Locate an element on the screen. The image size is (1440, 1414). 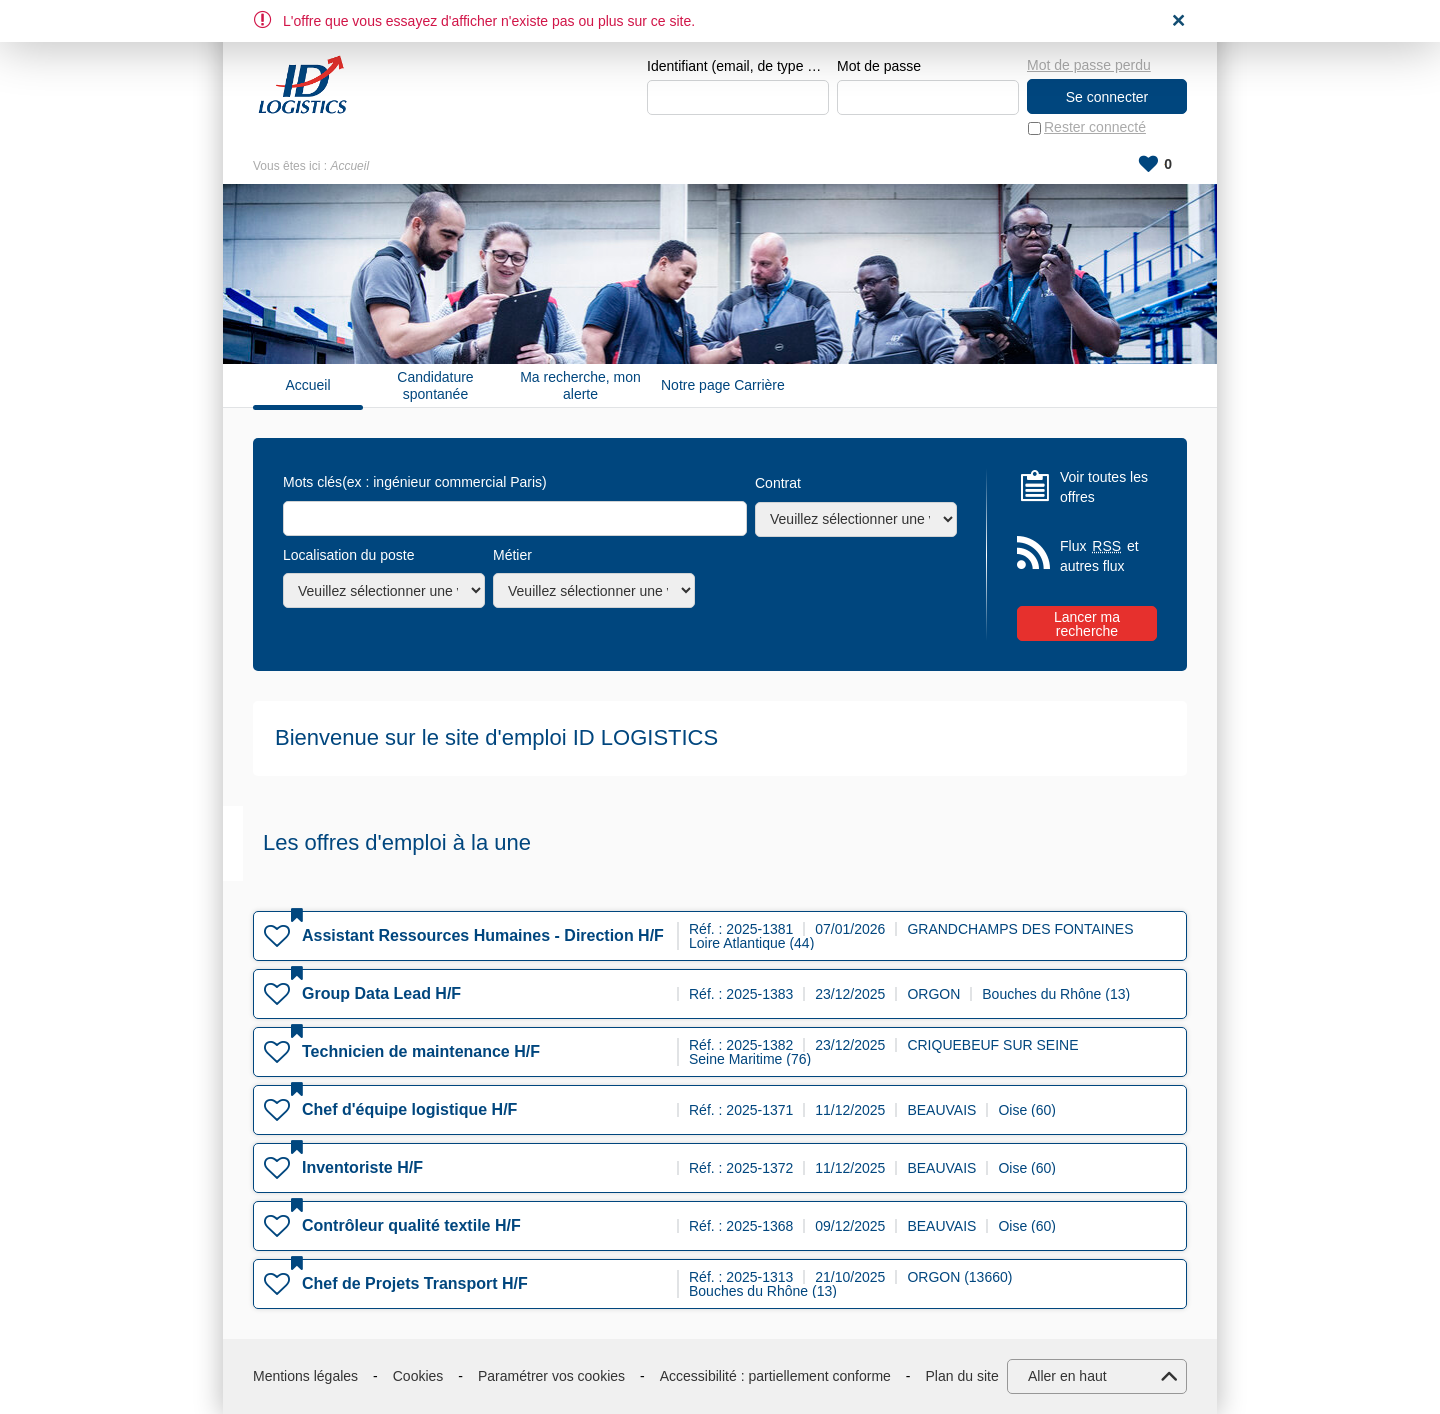
Ma recherche, mon alerte is located at coordinates (580, 385).